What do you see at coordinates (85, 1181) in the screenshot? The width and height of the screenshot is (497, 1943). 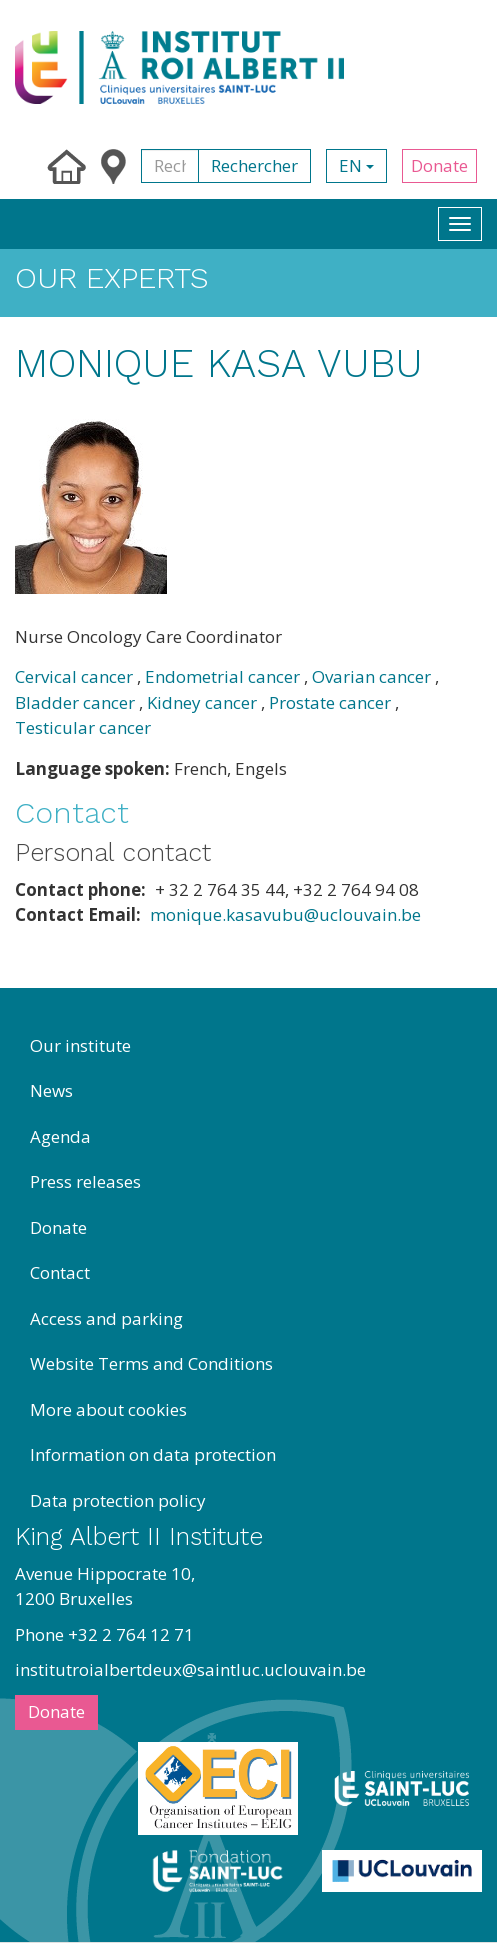 I see `Press releases` at bounding box center [85, 1181].